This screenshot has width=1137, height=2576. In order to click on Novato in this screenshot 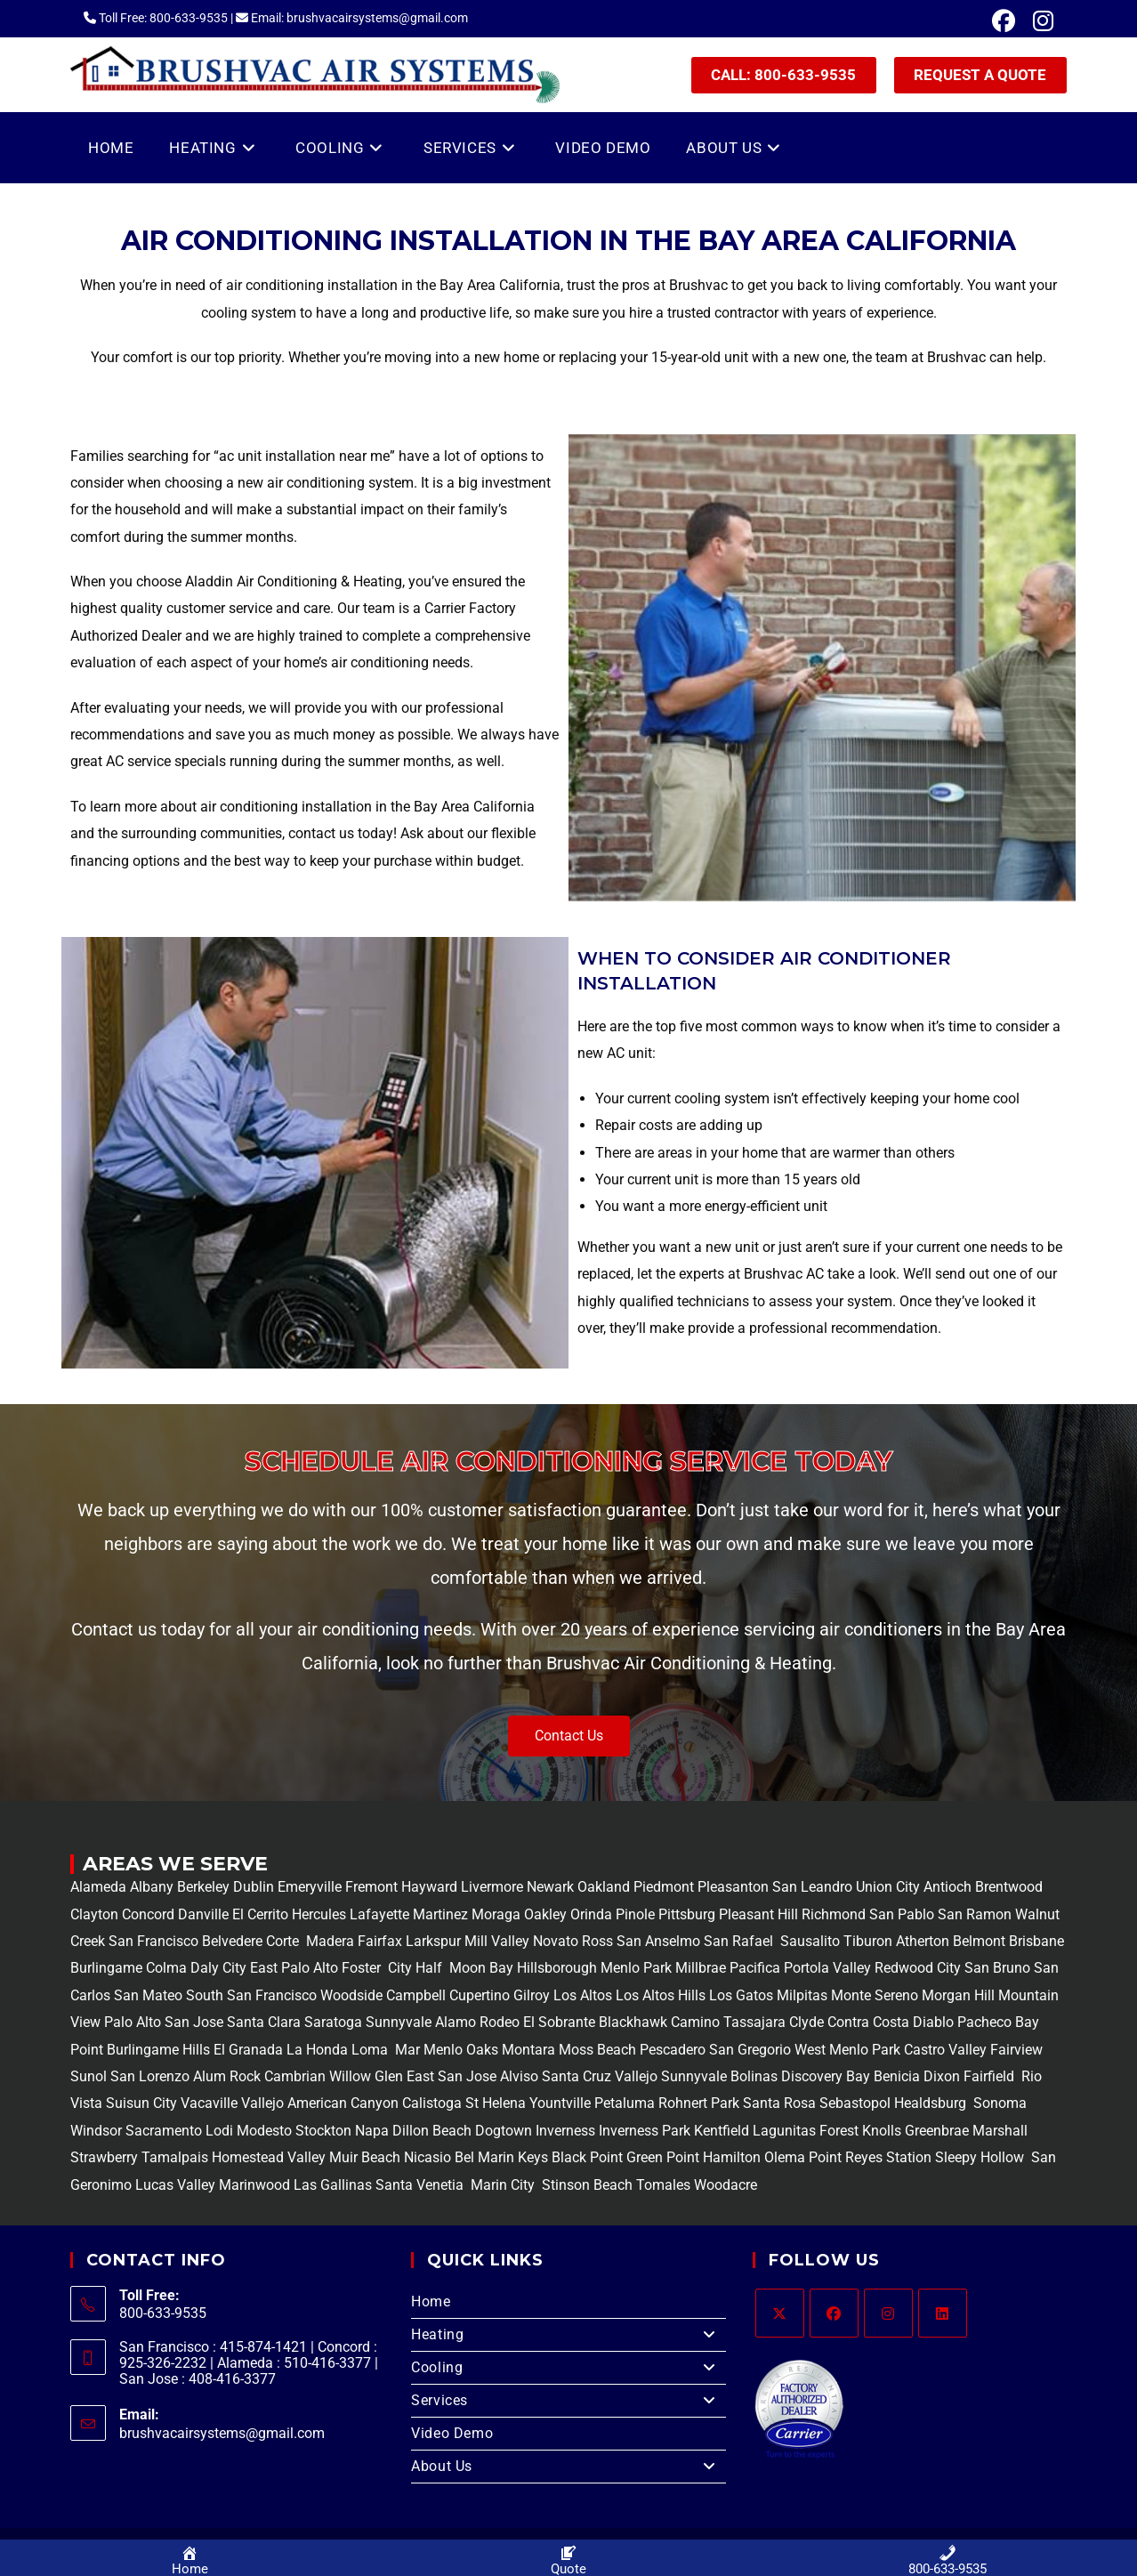, I will do `click(555, 1941)`.